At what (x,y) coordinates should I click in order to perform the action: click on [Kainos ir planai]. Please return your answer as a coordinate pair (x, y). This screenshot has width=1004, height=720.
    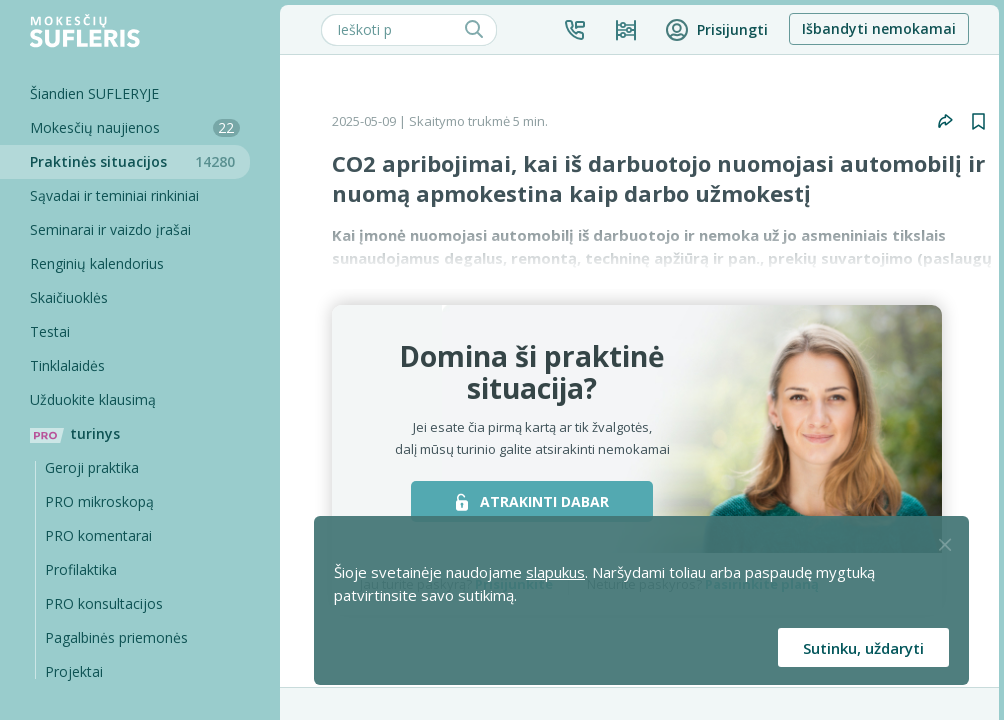
    Looking at the image, I should click on (626, 30).